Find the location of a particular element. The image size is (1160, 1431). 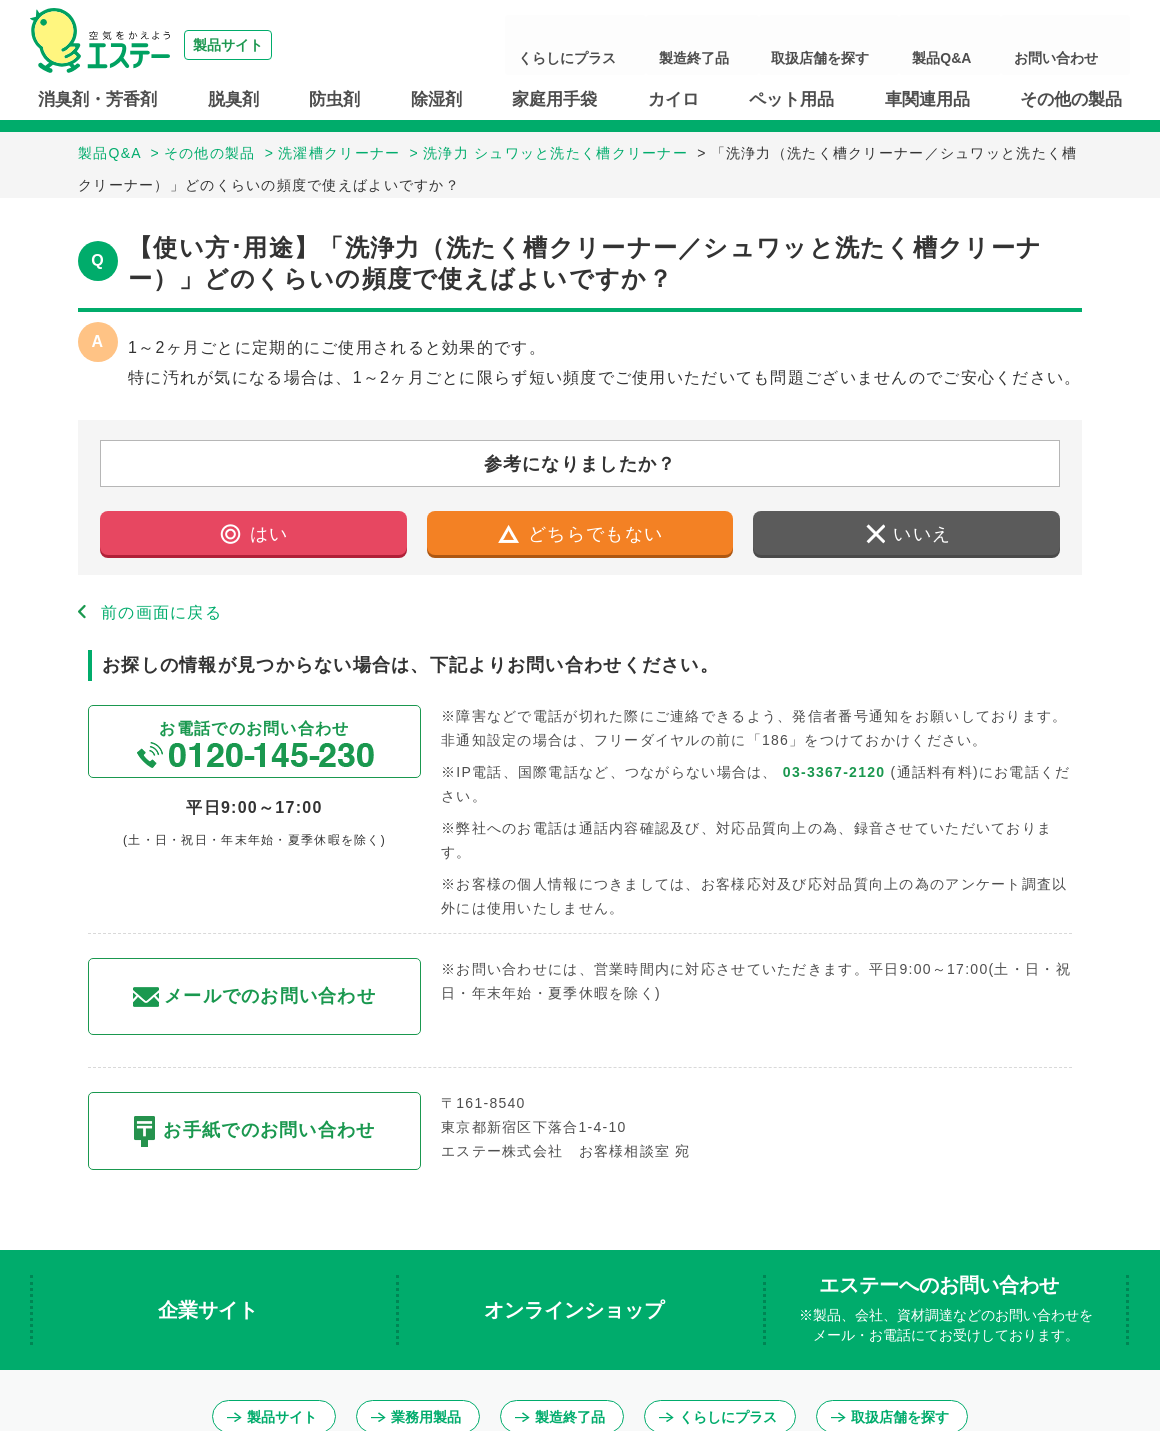

メールでのお問い合わせ is located at coordinates (254, 996).